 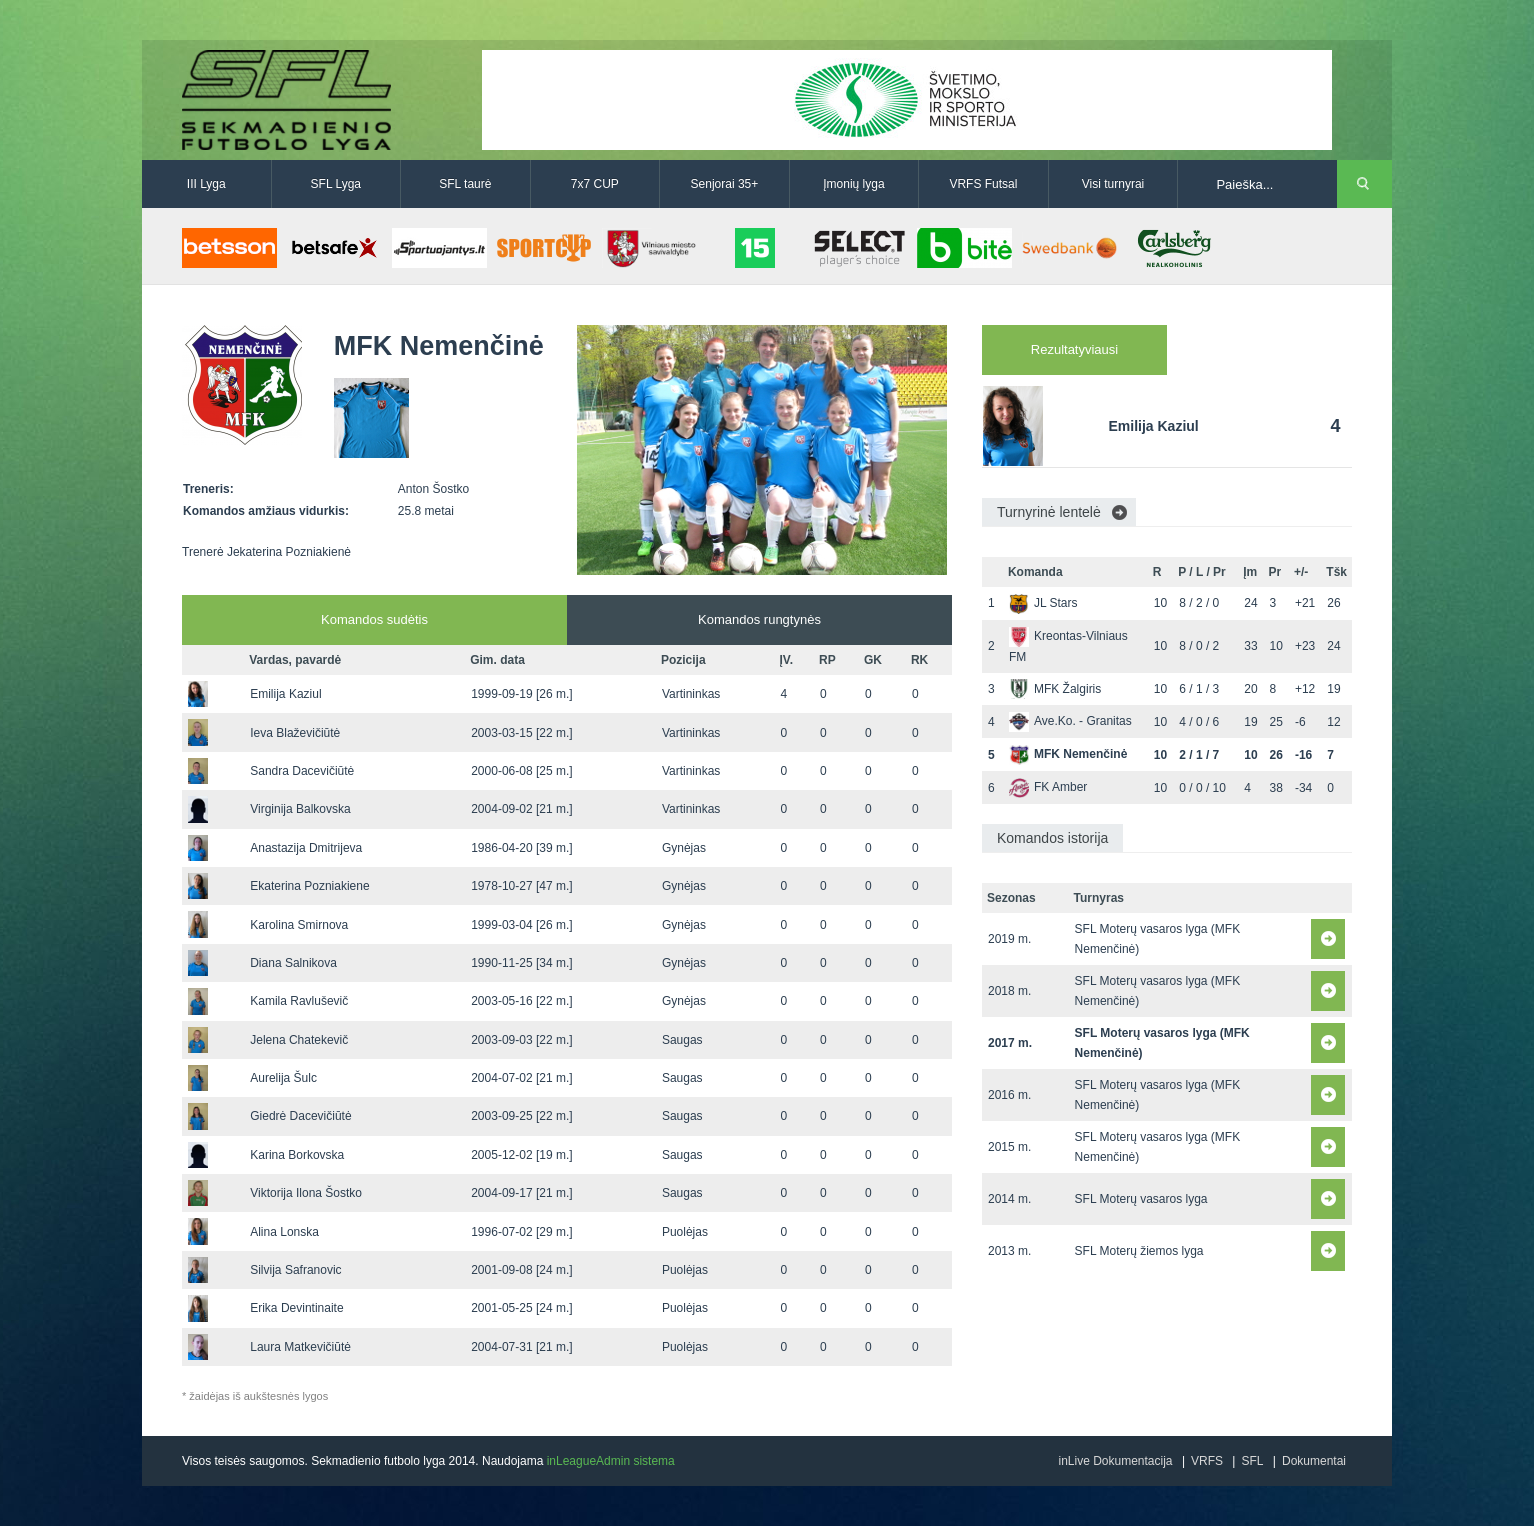 I want to click on Erika Devintinaite, so click(x=296, y=1308).